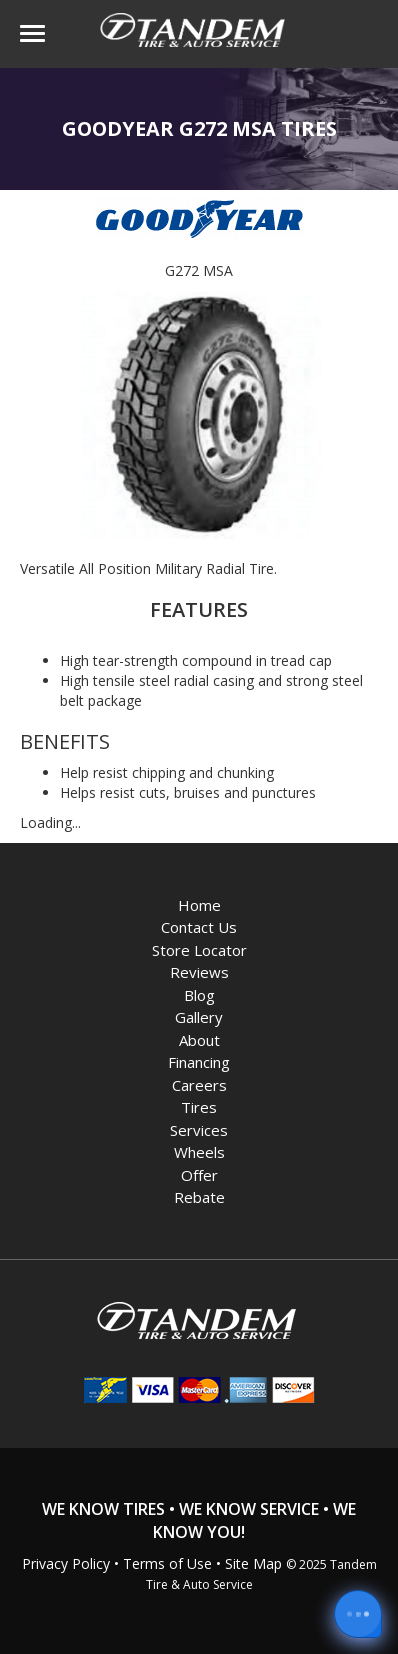 This screenshot has height=1654, width=398. What do you see at coordinates (199, 905) in the screenshot?
I see `Home` at bounding box center [199, 905].